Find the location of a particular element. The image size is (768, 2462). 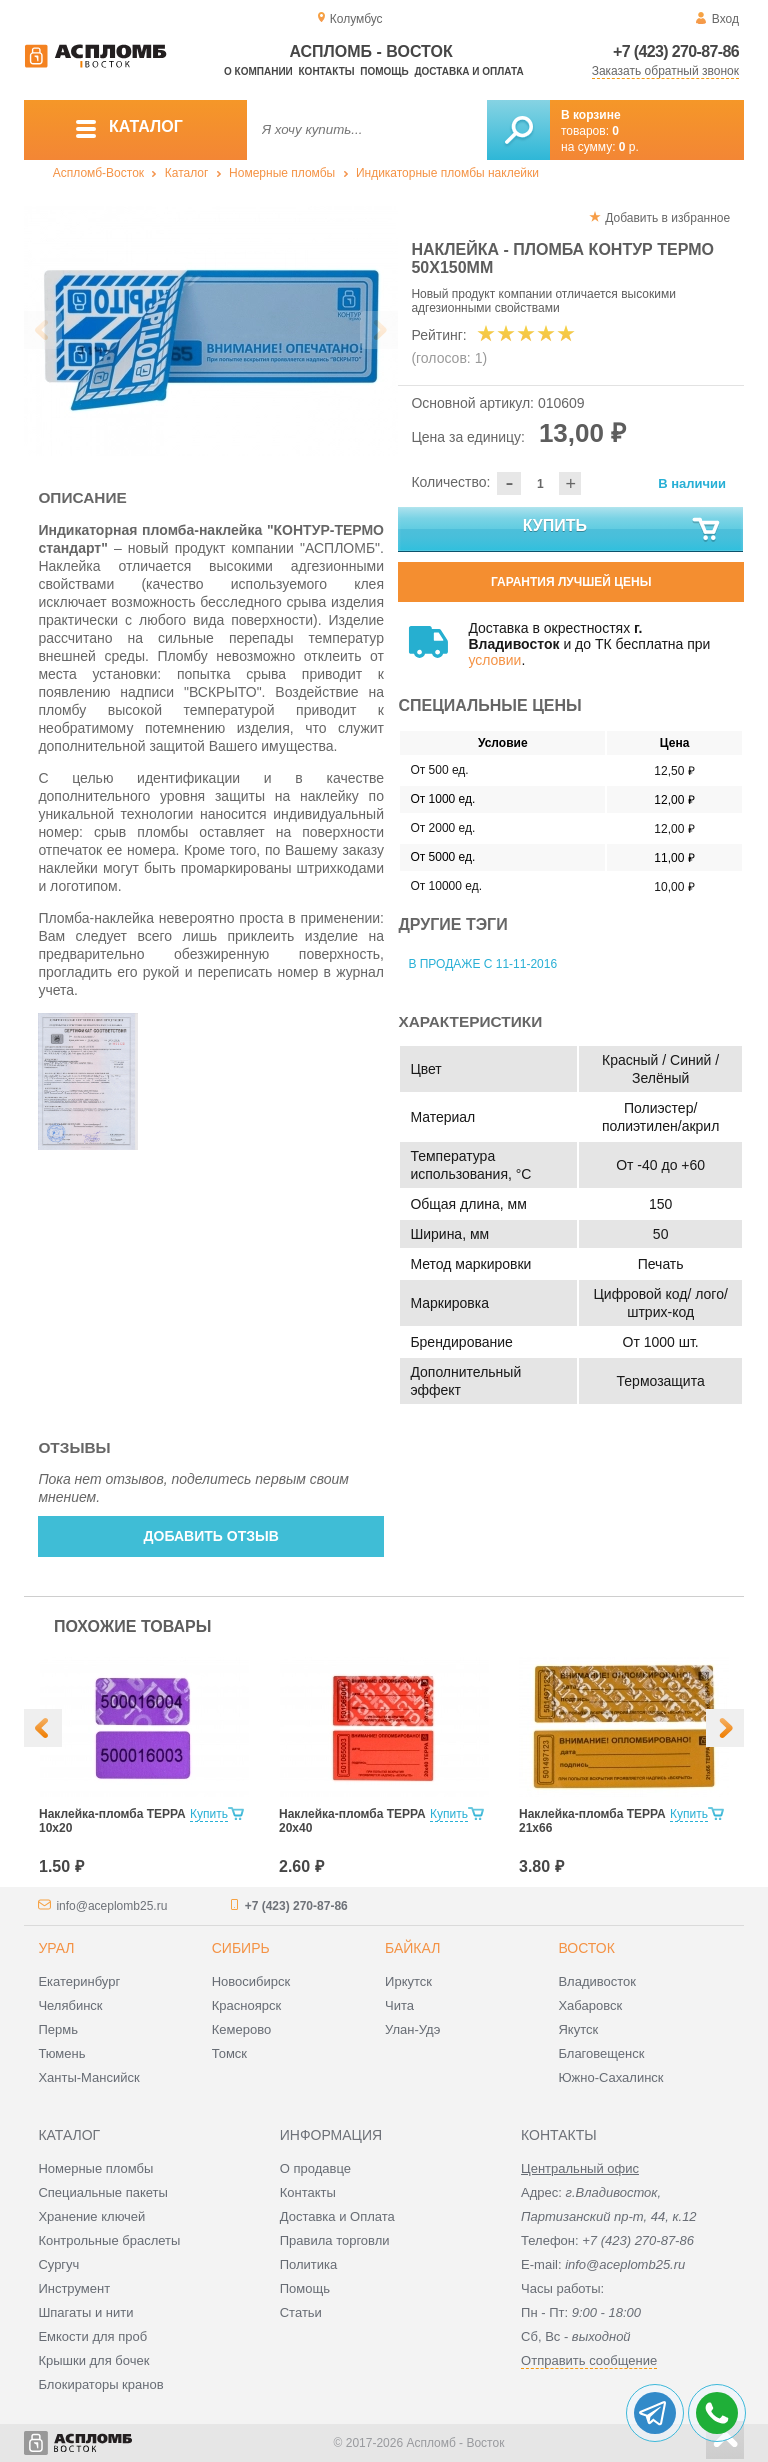

Добавить в избранное is located at coordinates (667, 218).